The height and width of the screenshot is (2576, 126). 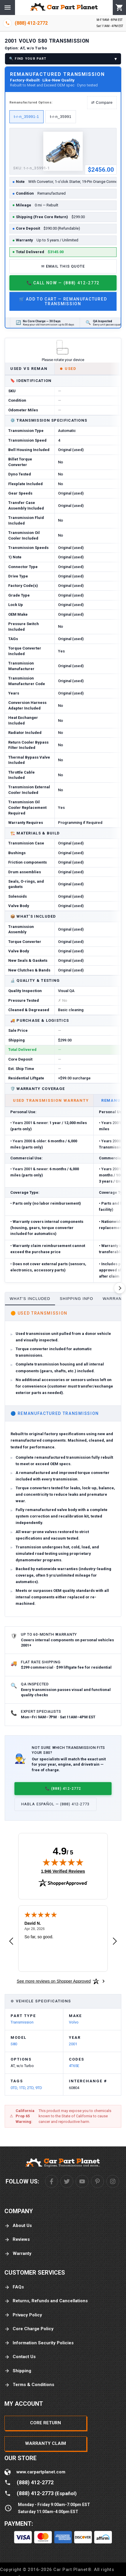 What do you see at coordinates (74, 2066) in the screenshot?
I see `4T65E` at bounding box center [74, 2066].